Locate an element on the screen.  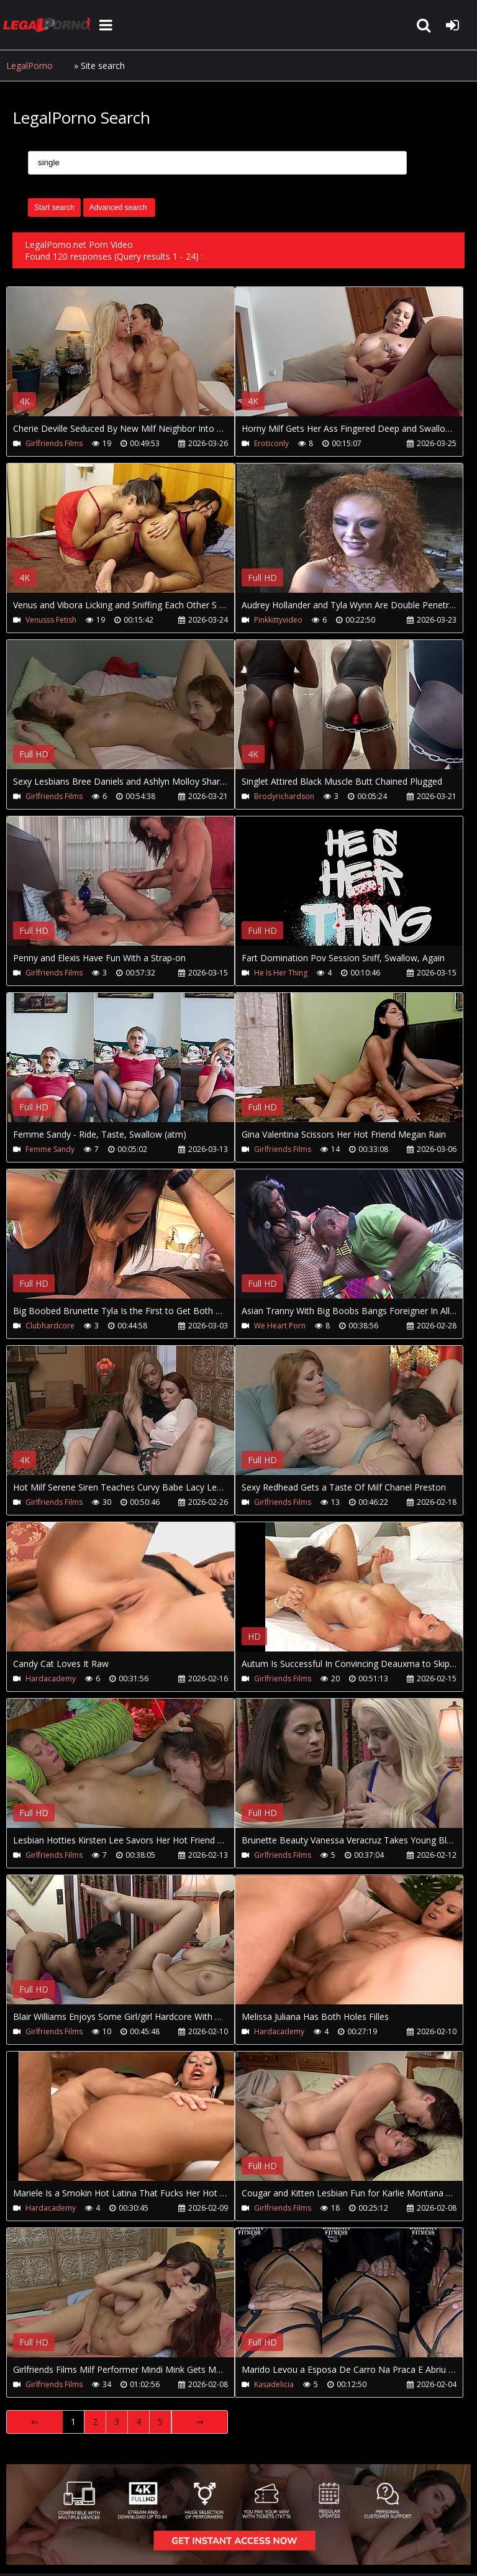
Kasadelicia is located at coordinates (274, 2384).